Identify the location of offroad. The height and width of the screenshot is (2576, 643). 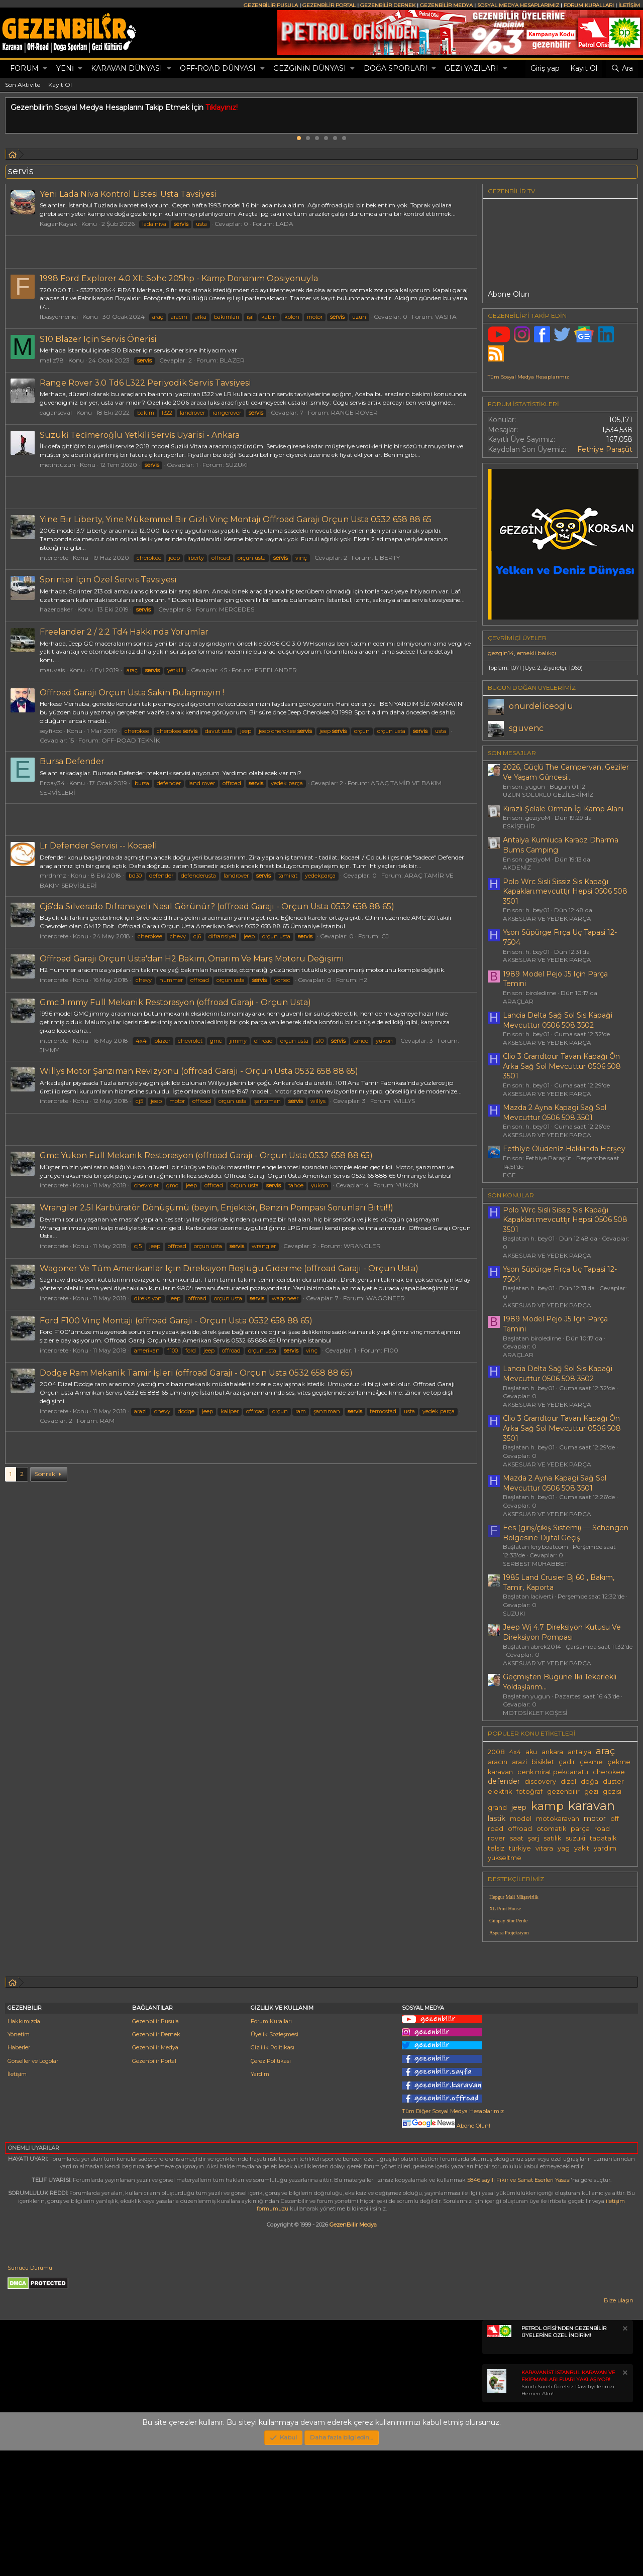
(520, 1828).